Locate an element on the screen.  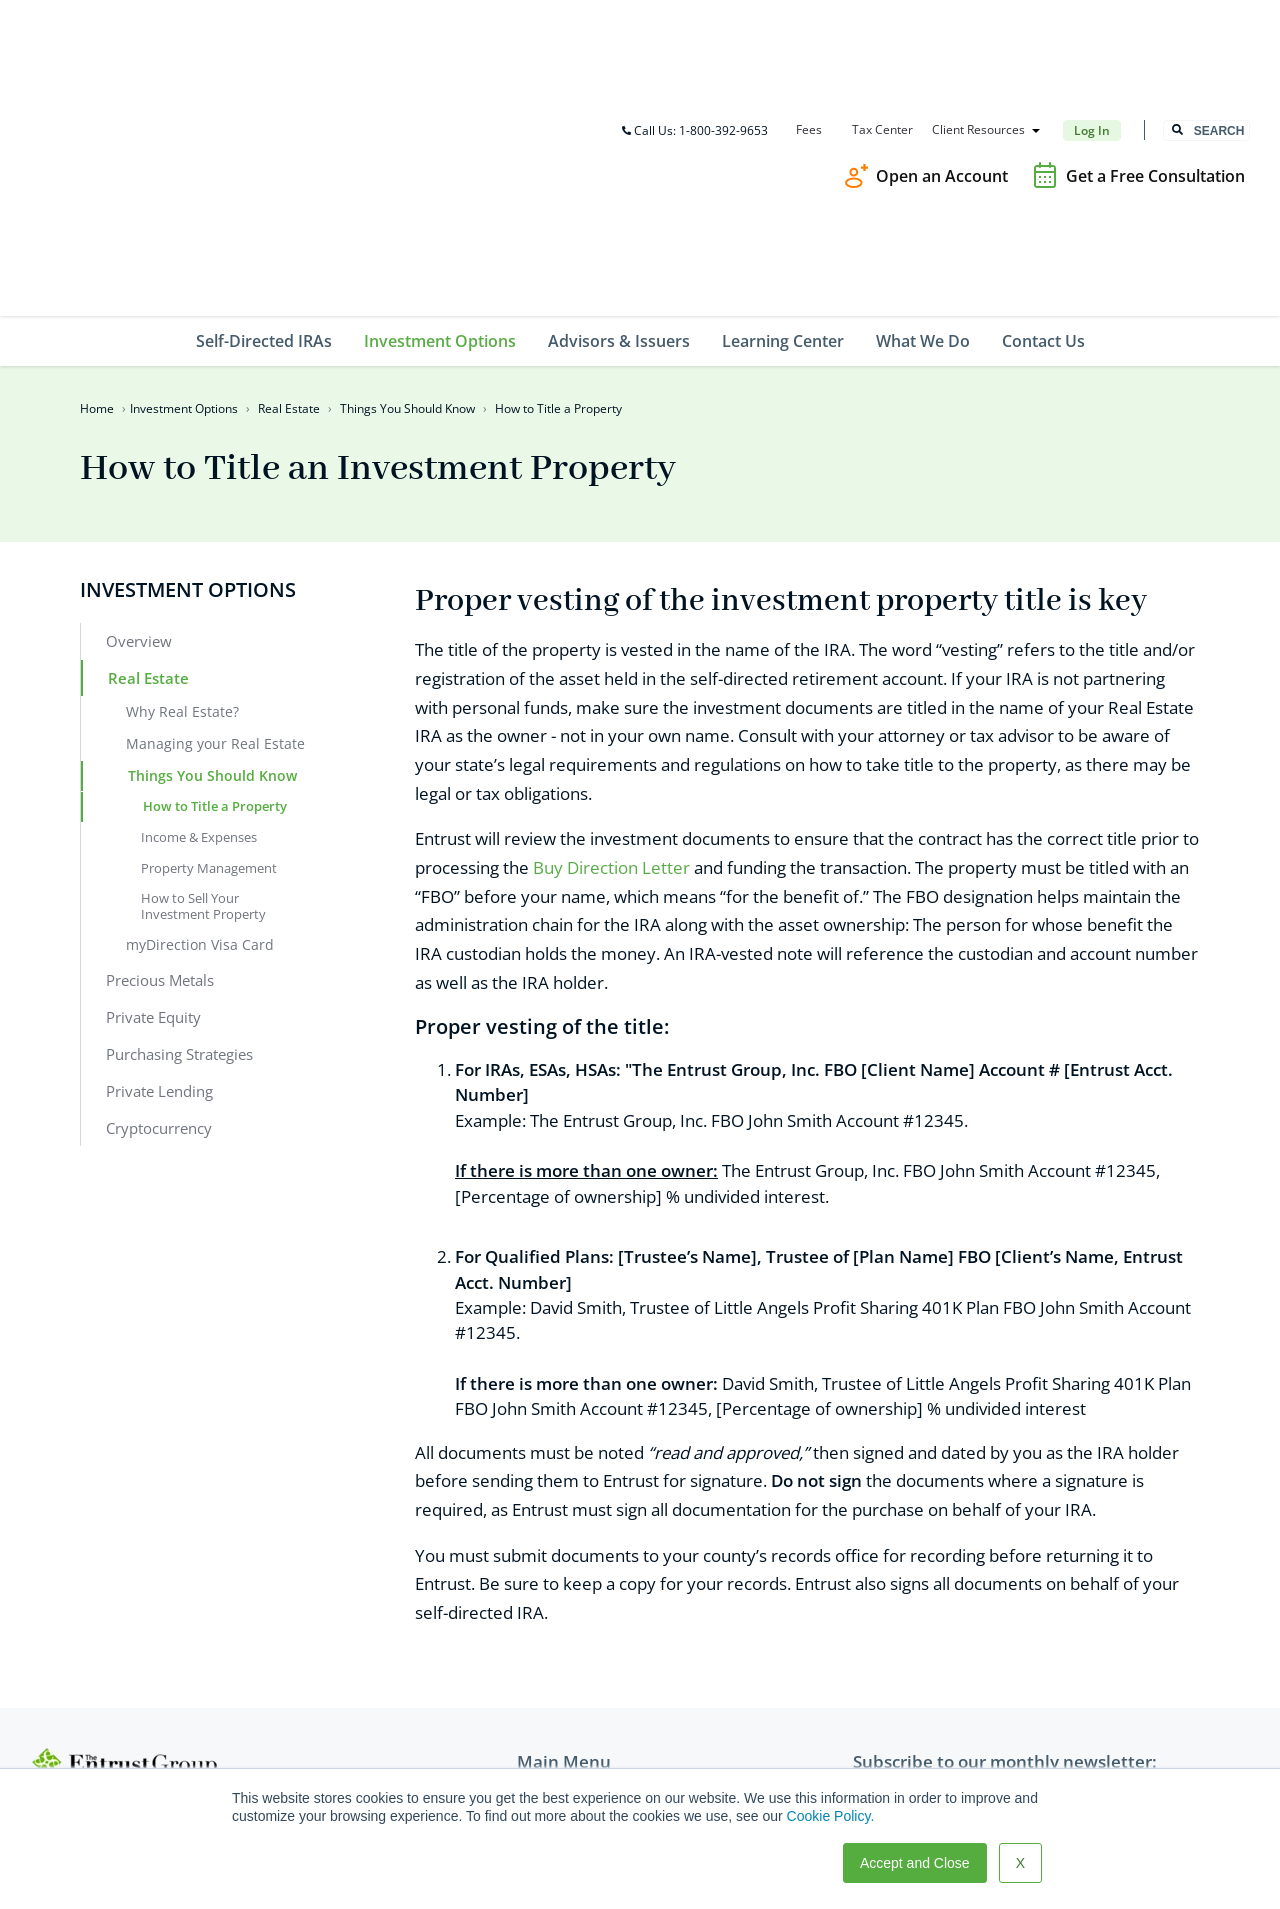
Precious Metals [menuitem] is located at coordinates (160, 760).